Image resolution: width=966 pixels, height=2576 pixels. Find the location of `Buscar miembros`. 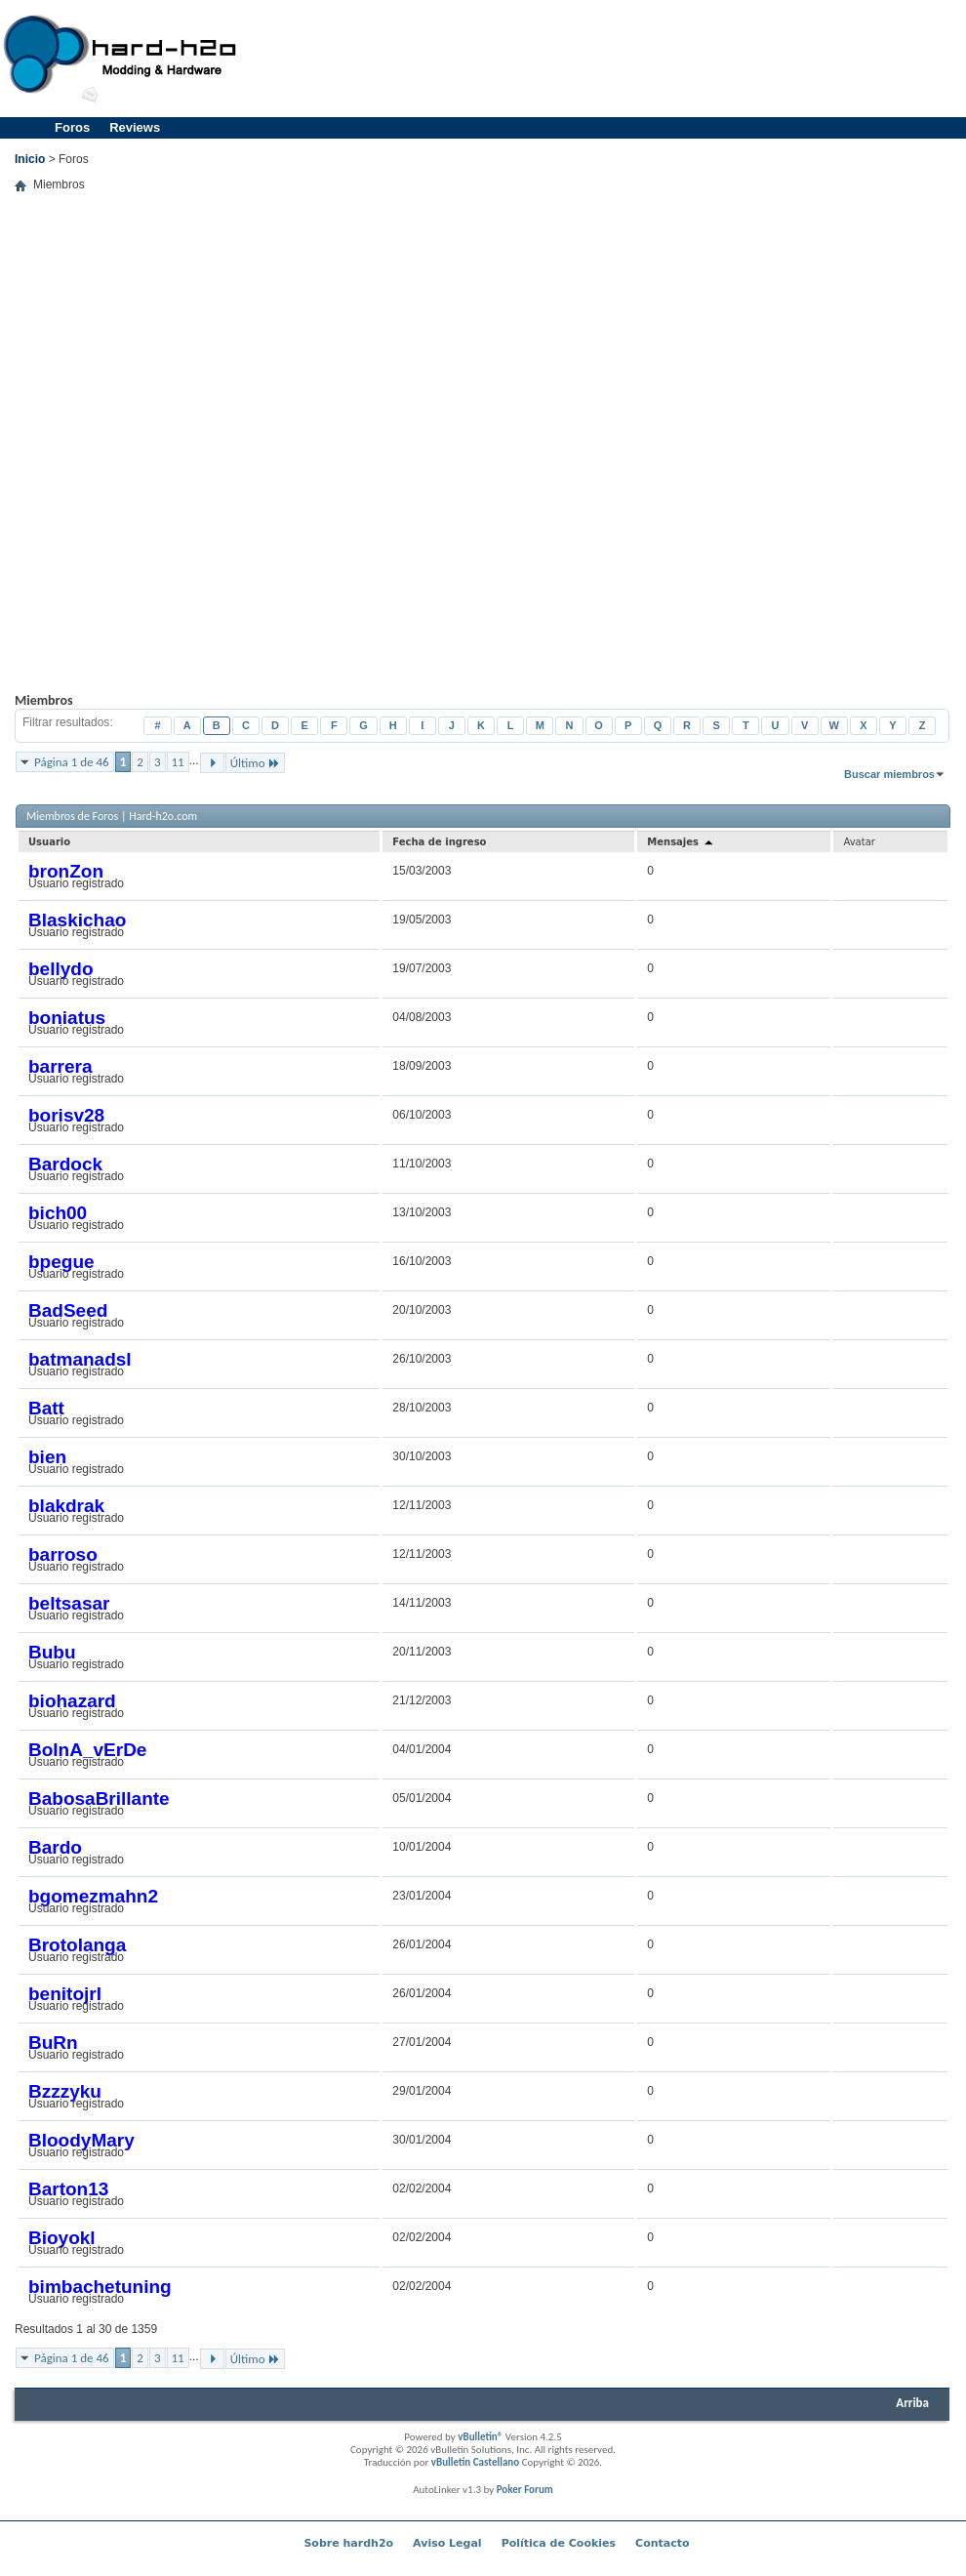

Buscar miembros is located at coordinates (889, 774).